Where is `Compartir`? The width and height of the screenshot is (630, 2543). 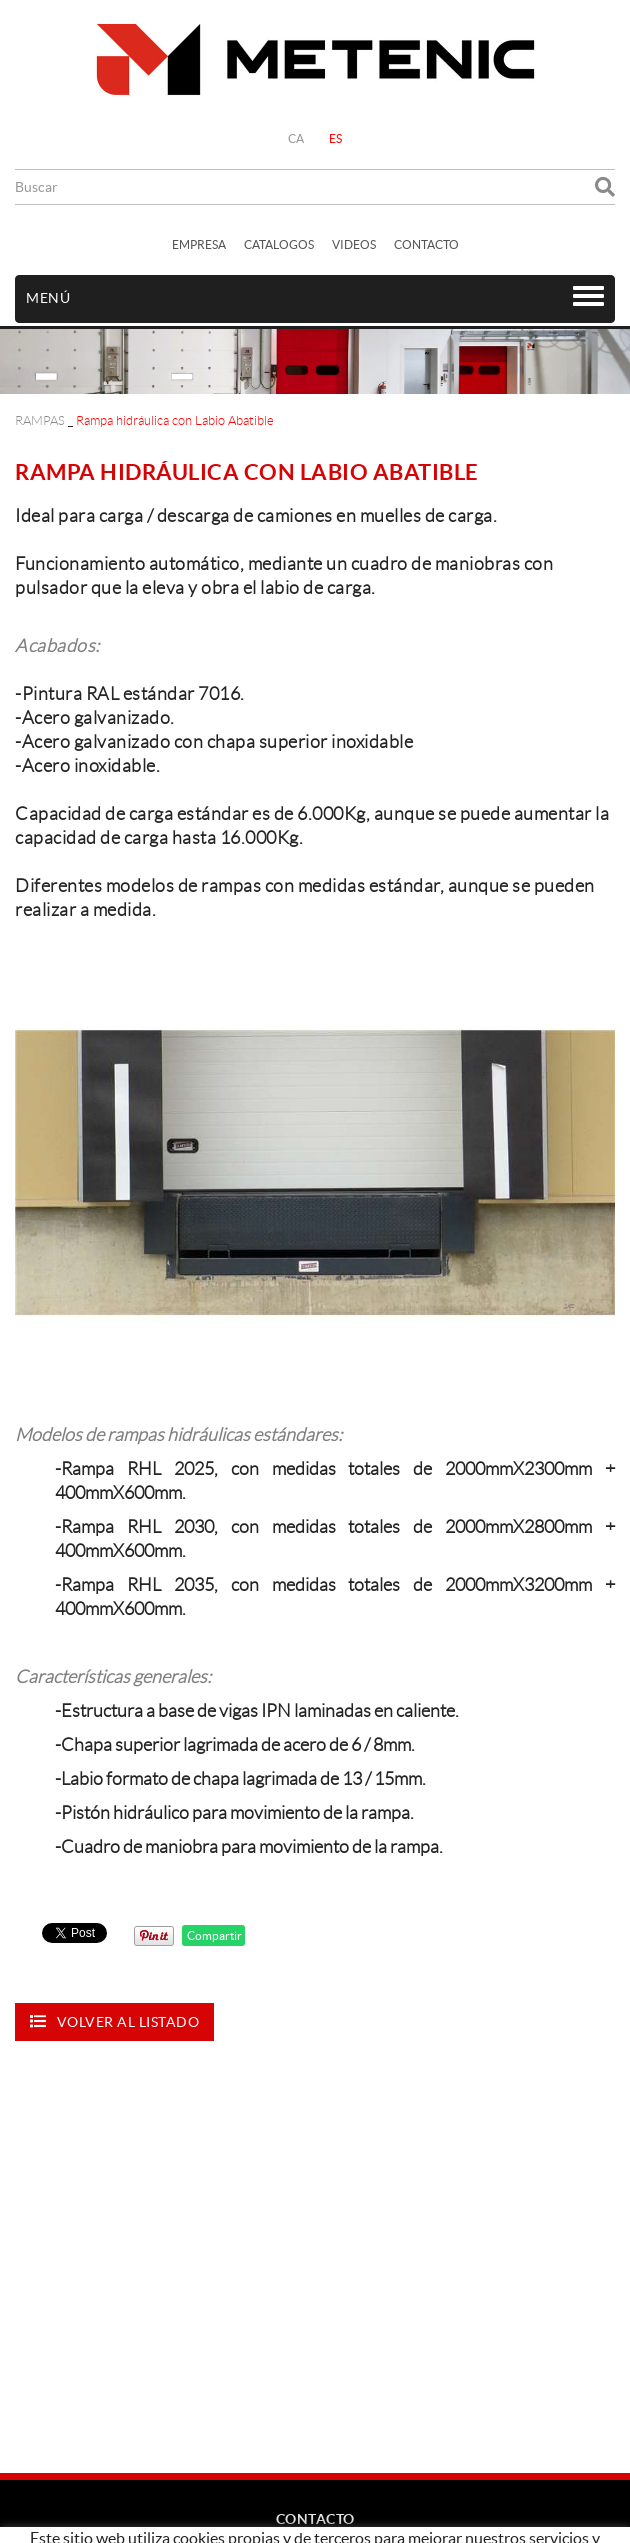 Compartir is located at coordinates (213, 1935).